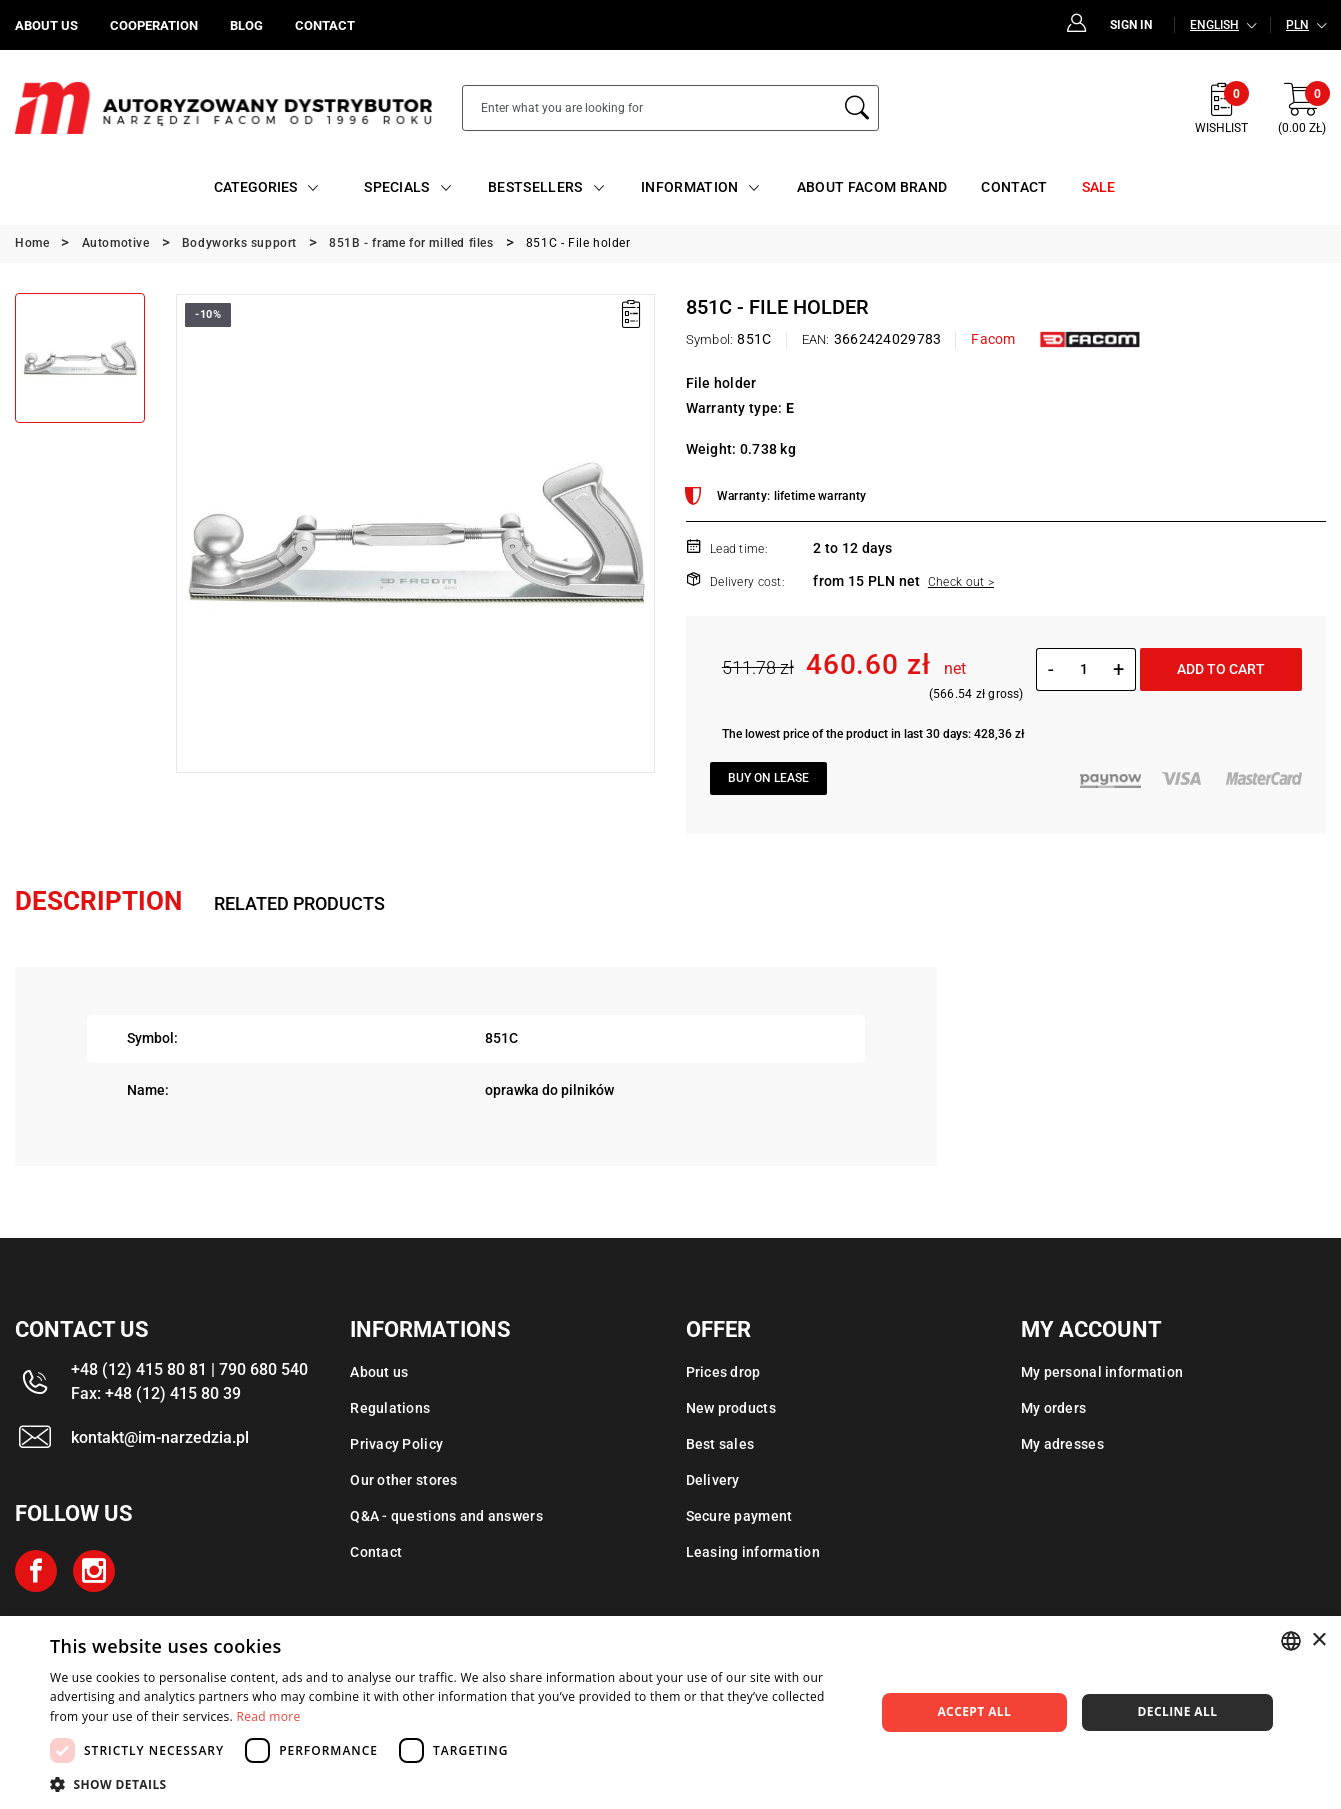  Describe the element at coordinates (1102, 1372) in the screenshot. I see `My personal information` at that location.